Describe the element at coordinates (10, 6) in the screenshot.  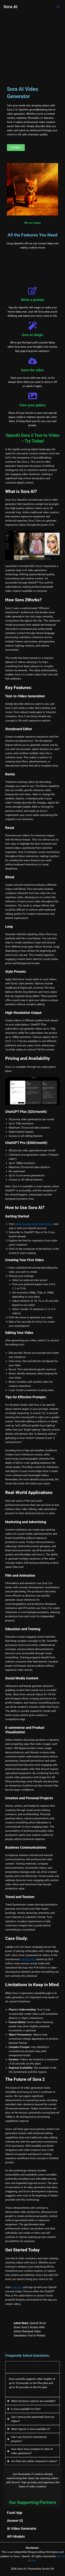
I see `Sora AI` at that location.